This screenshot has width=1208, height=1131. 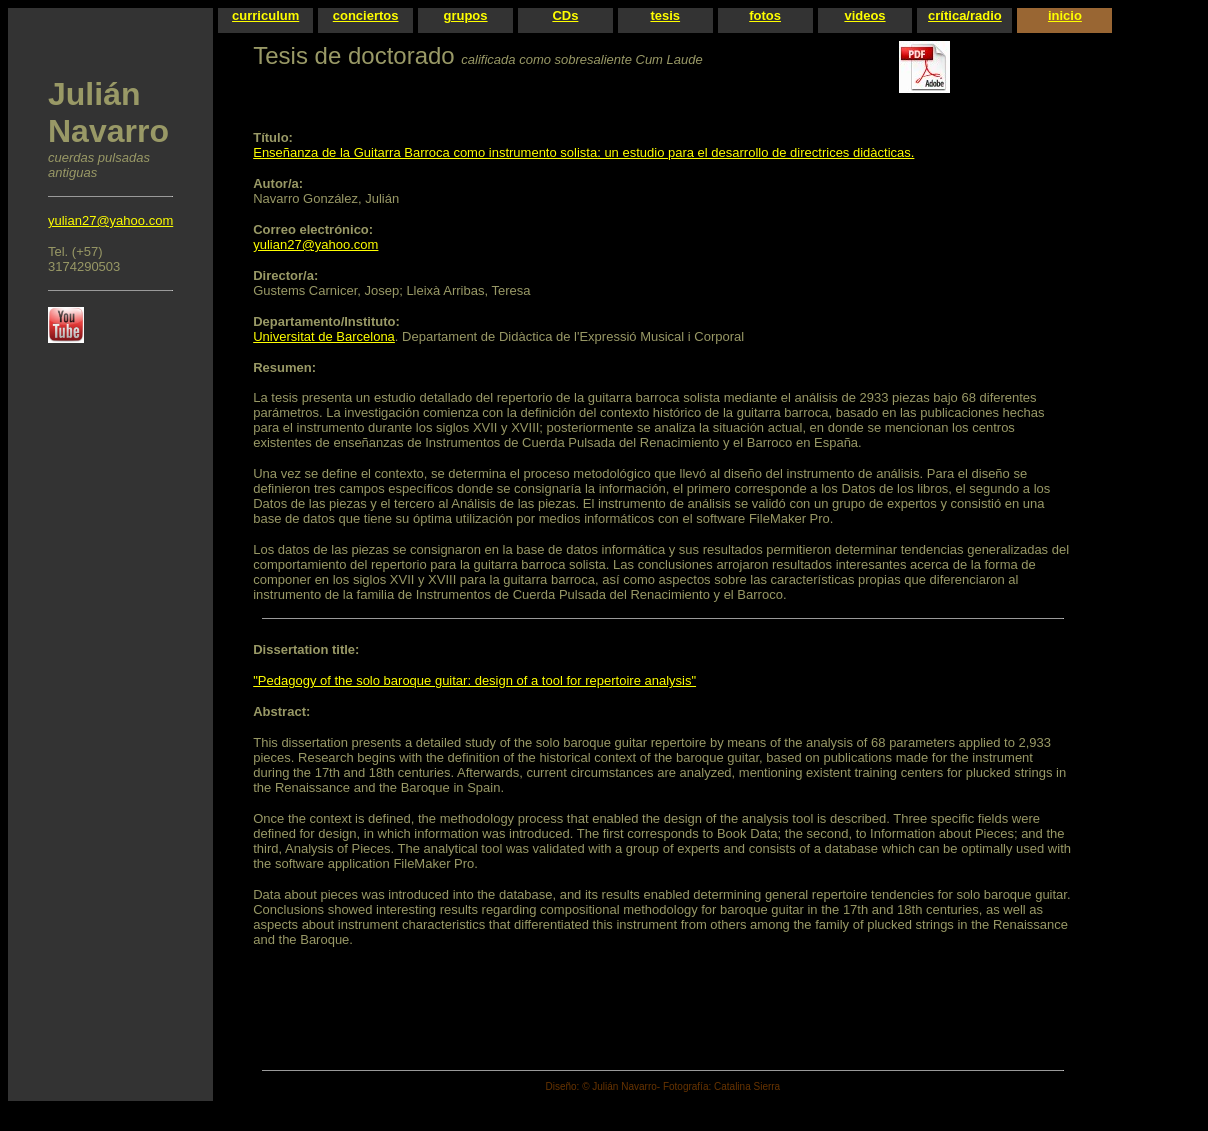 I want to click on videos, so click(x=864, y=15).